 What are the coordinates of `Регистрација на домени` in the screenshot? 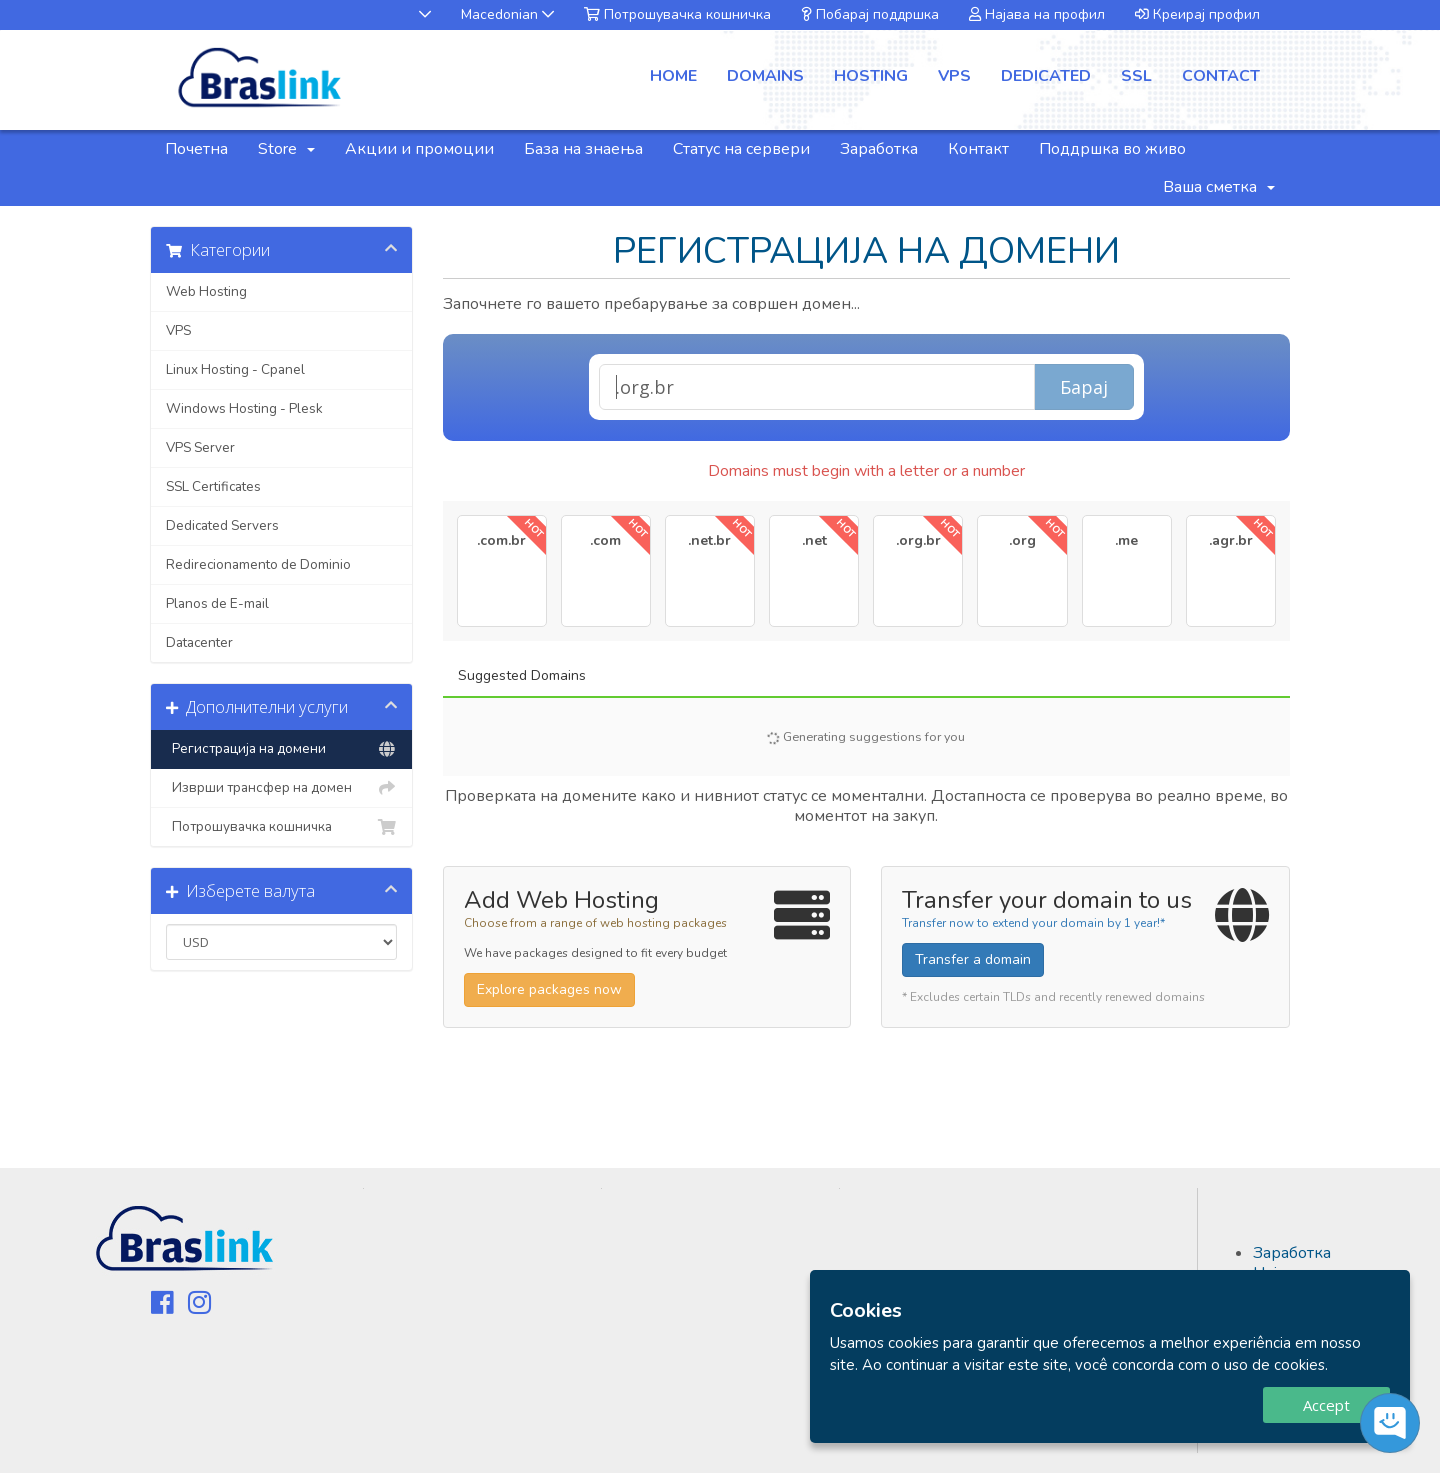 It's located at (281, 749).